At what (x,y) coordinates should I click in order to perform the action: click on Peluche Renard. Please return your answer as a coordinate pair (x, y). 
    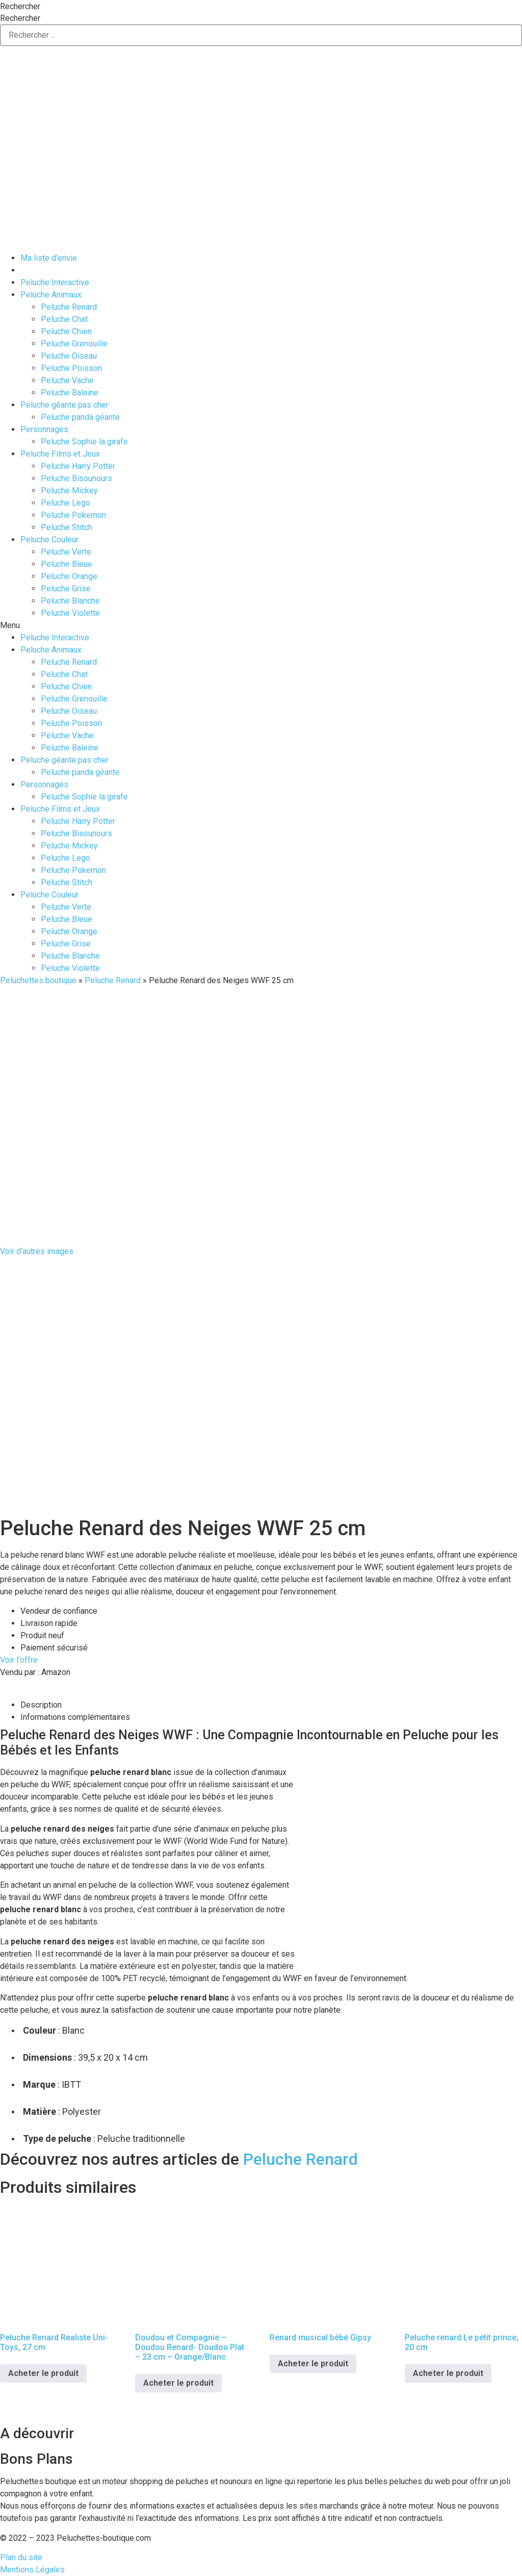
    Looking at the image, I should click on (69, 307).